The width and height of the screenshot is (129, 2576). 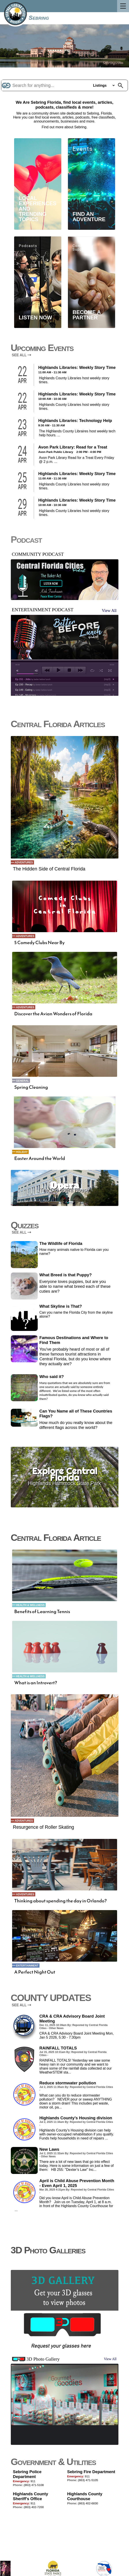 I want to click on Who said it?, so click(x=51, y=1376).